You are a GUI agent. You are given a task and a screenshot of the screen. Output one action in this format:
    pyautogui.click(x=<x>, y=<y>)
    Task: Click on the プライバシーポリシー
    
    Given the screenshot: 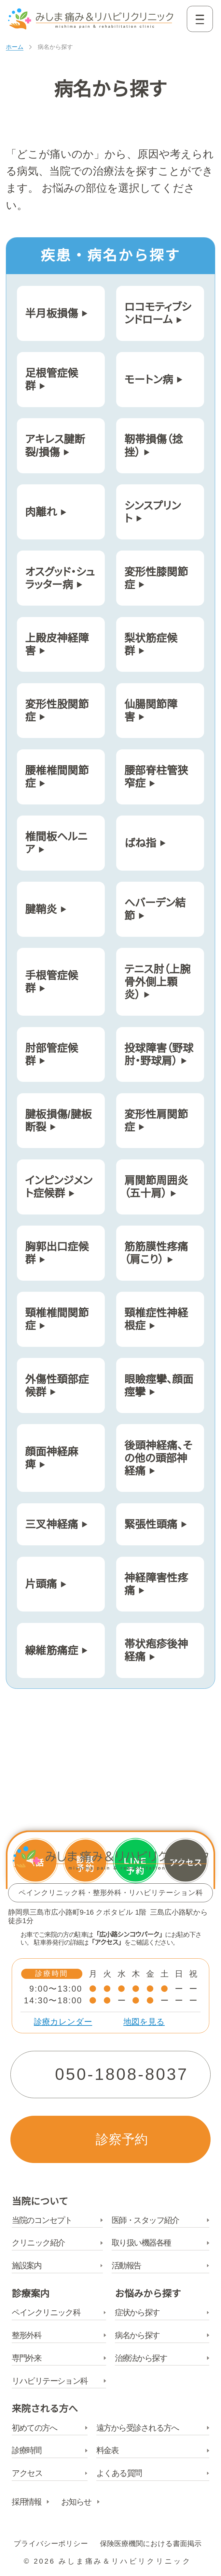 What is the action you would take?
    pyautogui.click(x=51, y=2544)
    